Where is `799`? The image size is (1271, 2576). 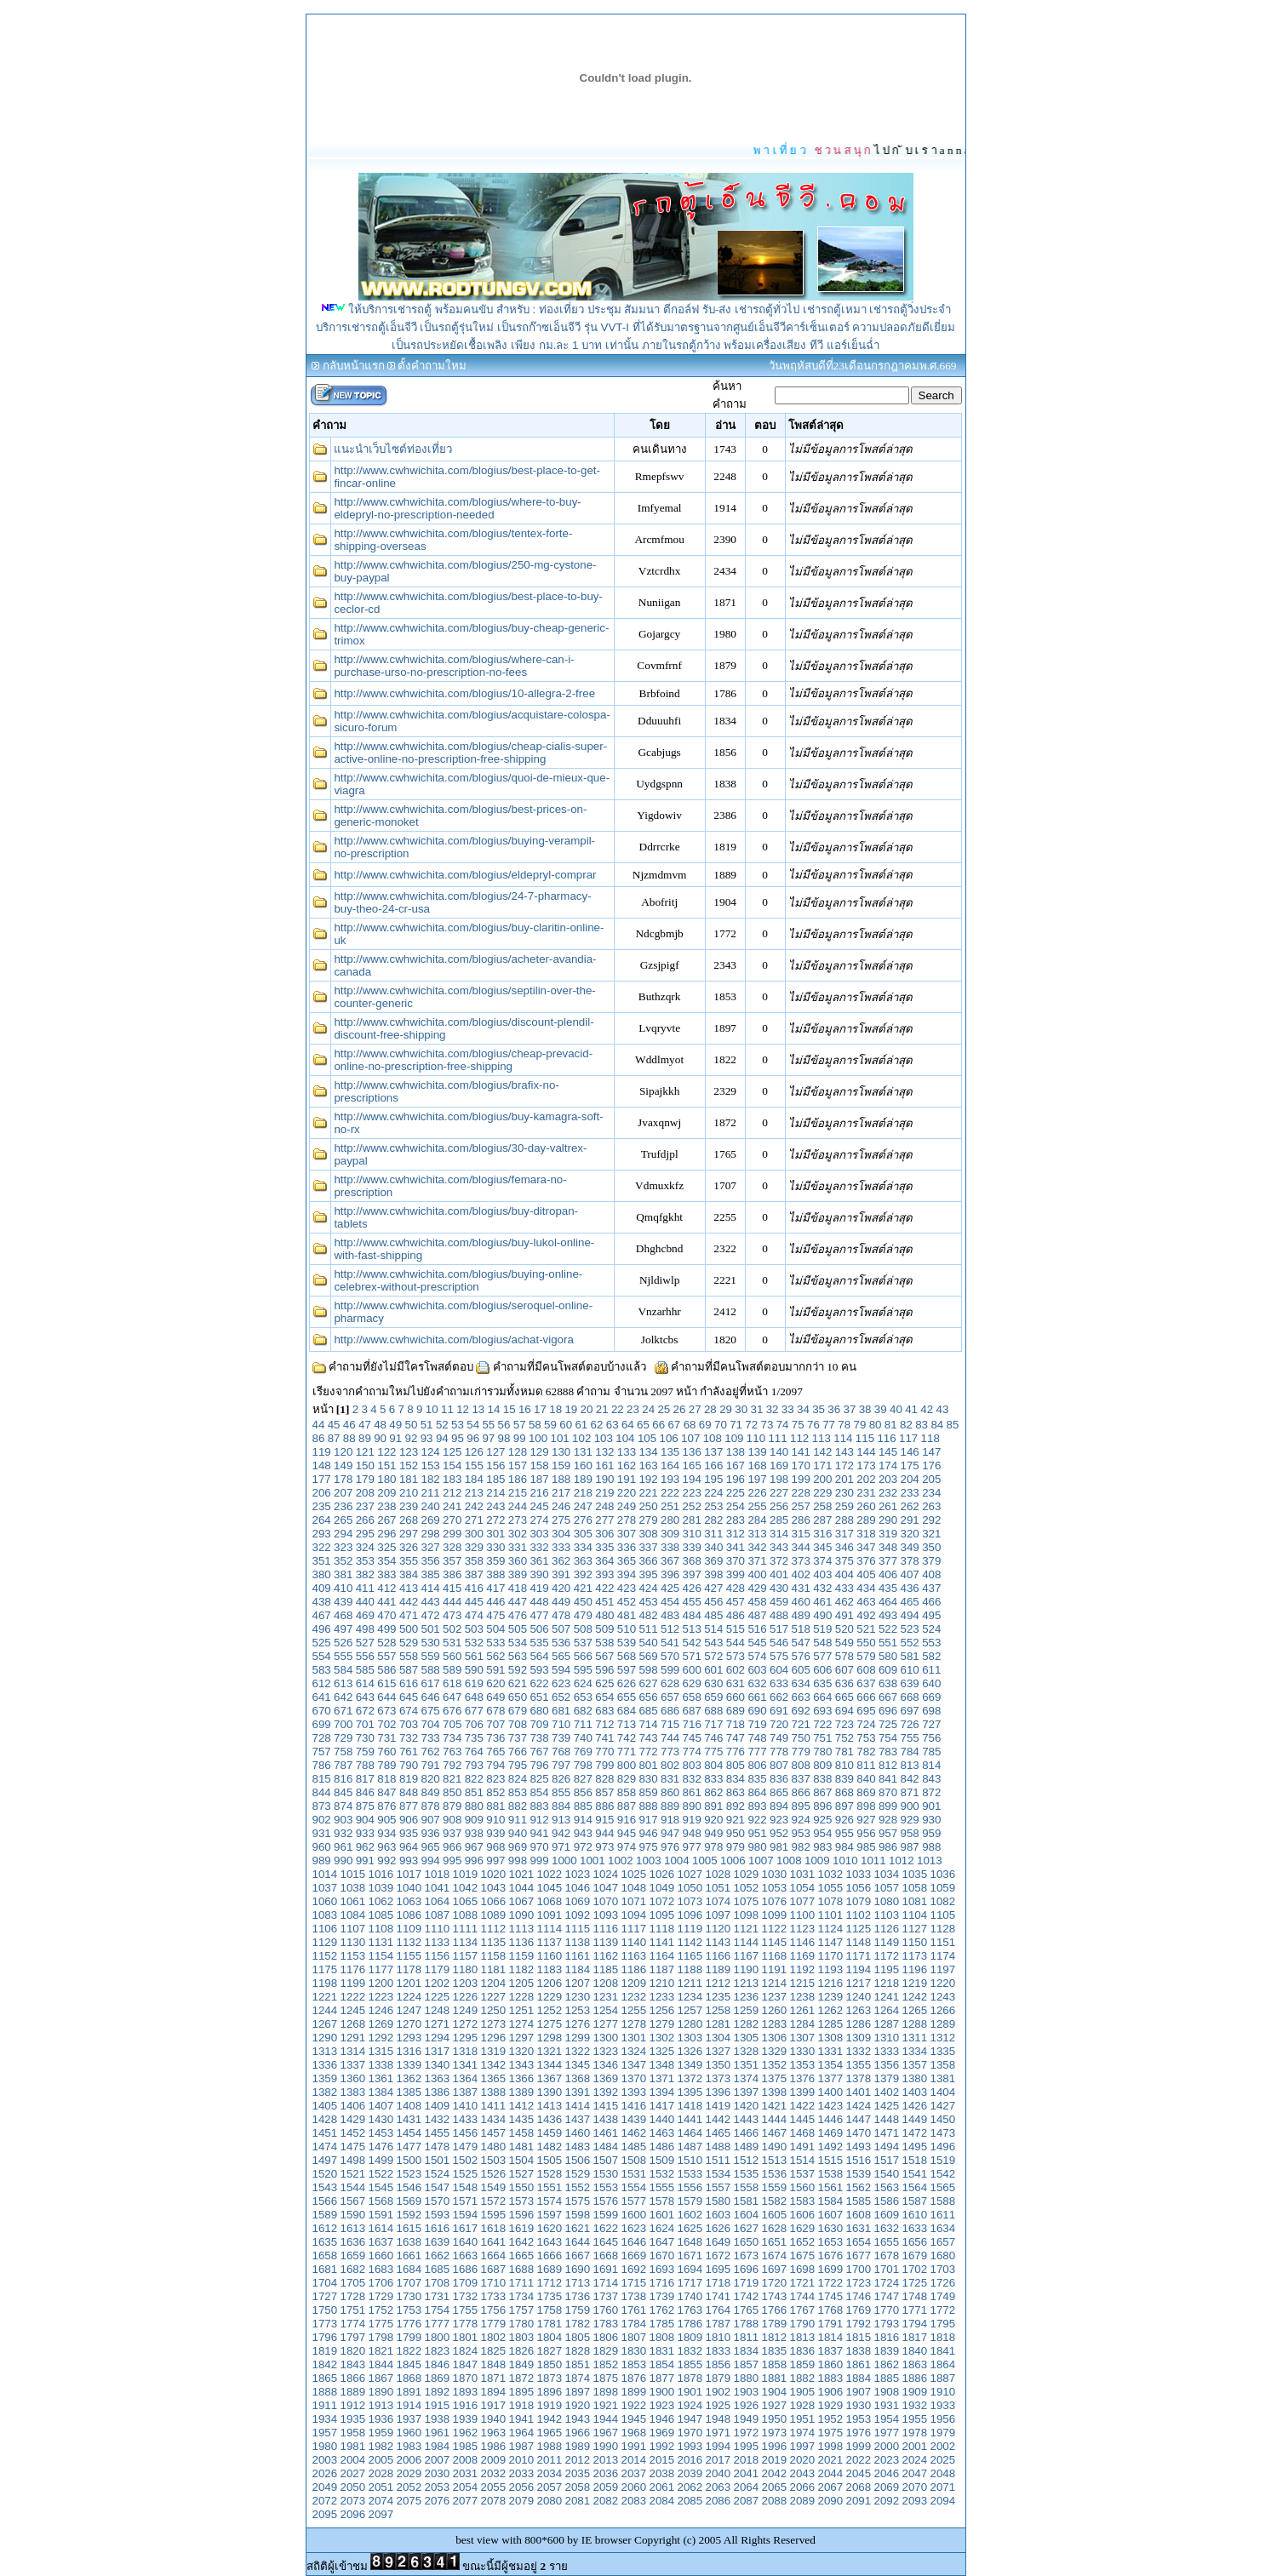 799 is located at coordinates (604, 1765).